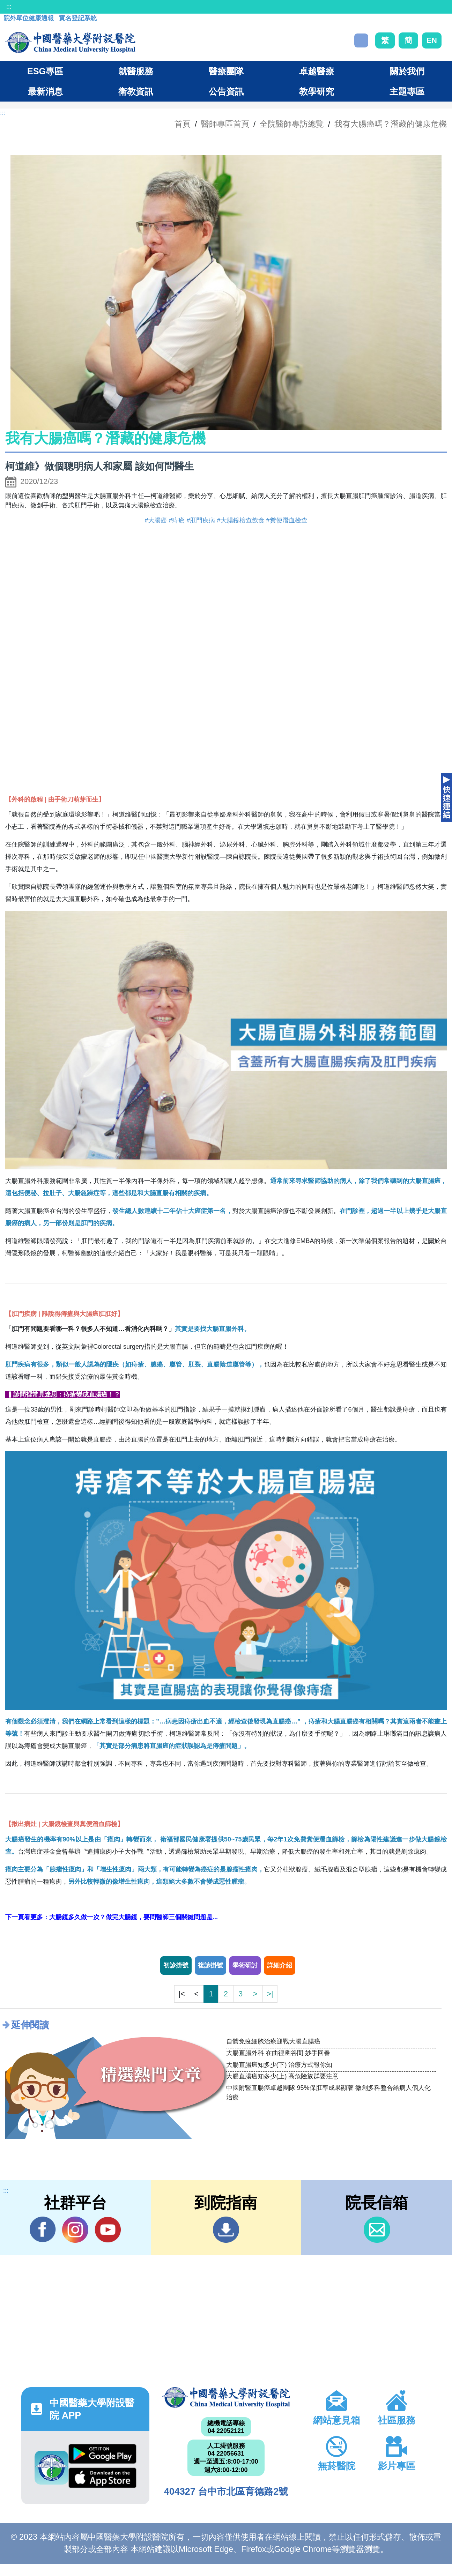 The image size is (452, 2576). Describe the element at coordinates (245, 1965) in the screenshot. I see `學術研討` at that location.